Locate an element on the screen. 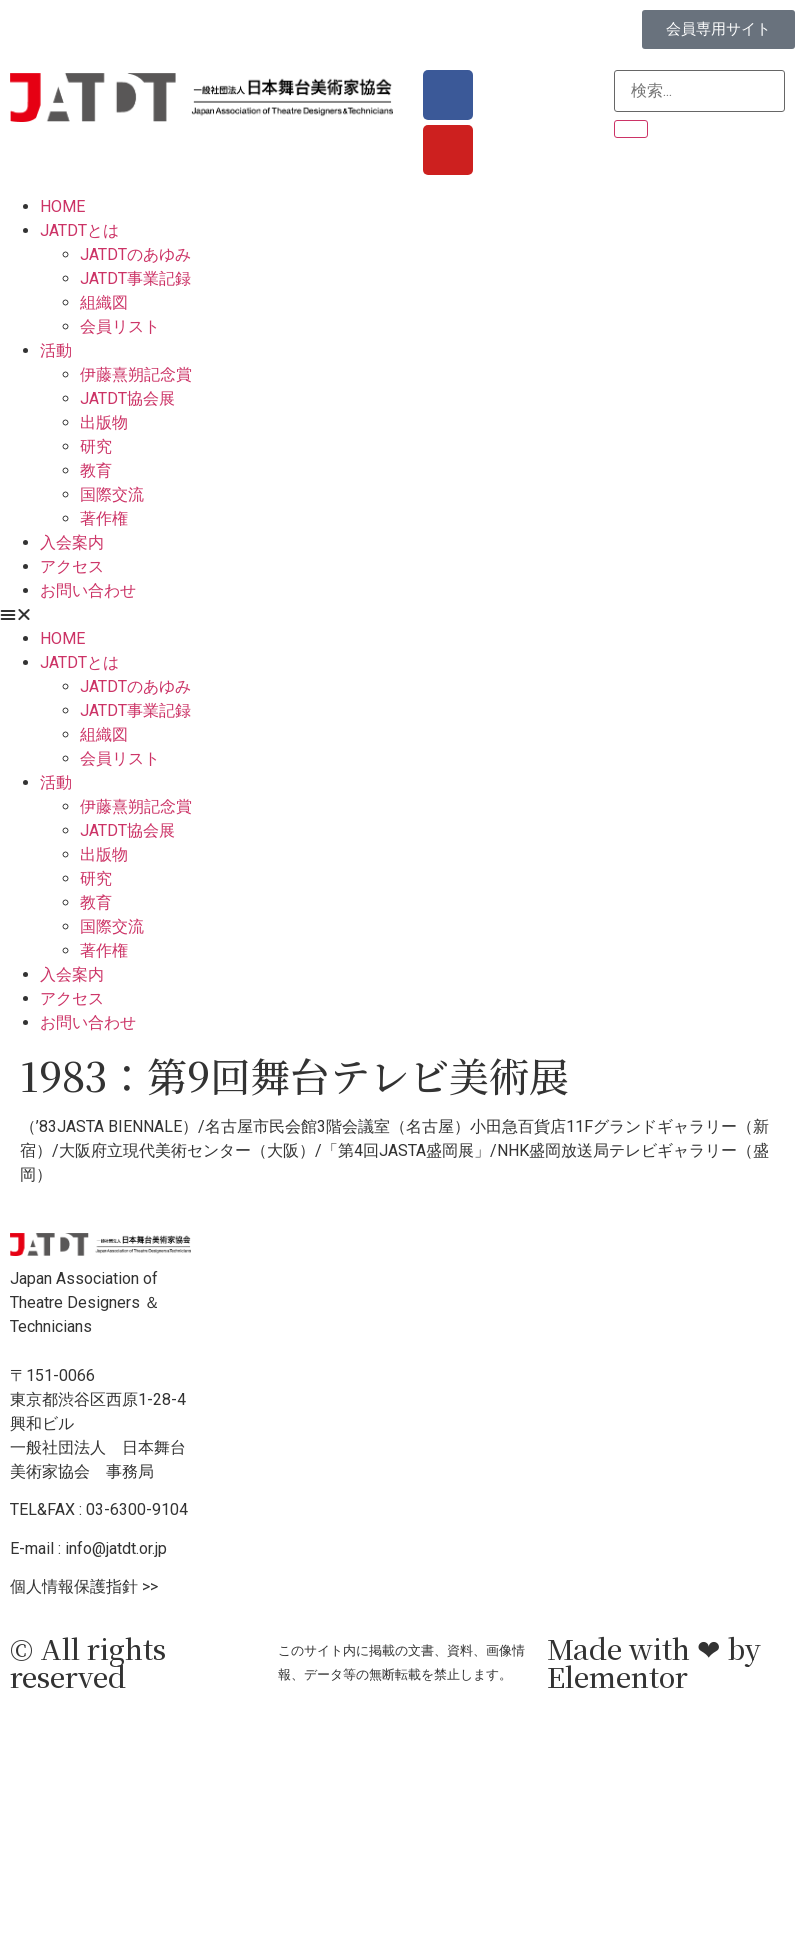 The height and width of the screenshot is (1956, 805). JATDTのあゆみ is located at coordinates (135, 254).